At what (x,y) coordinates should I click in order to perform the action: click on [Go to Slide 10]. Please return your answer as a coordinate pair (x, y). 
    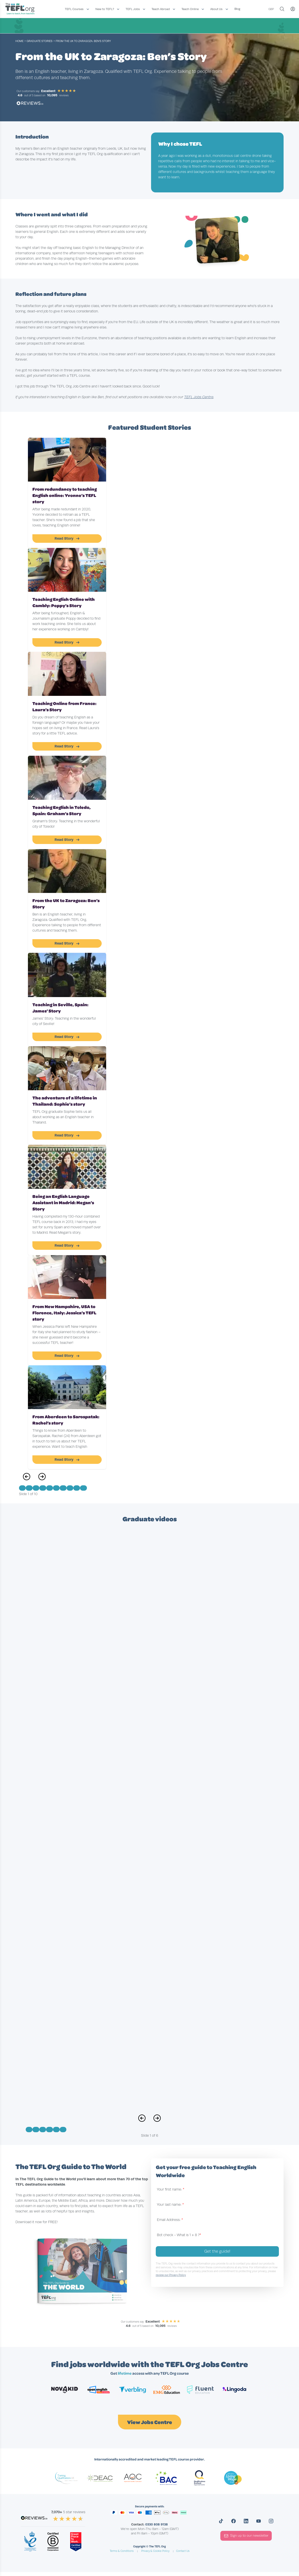
    Looking at the image, I should click on (83, 1487).